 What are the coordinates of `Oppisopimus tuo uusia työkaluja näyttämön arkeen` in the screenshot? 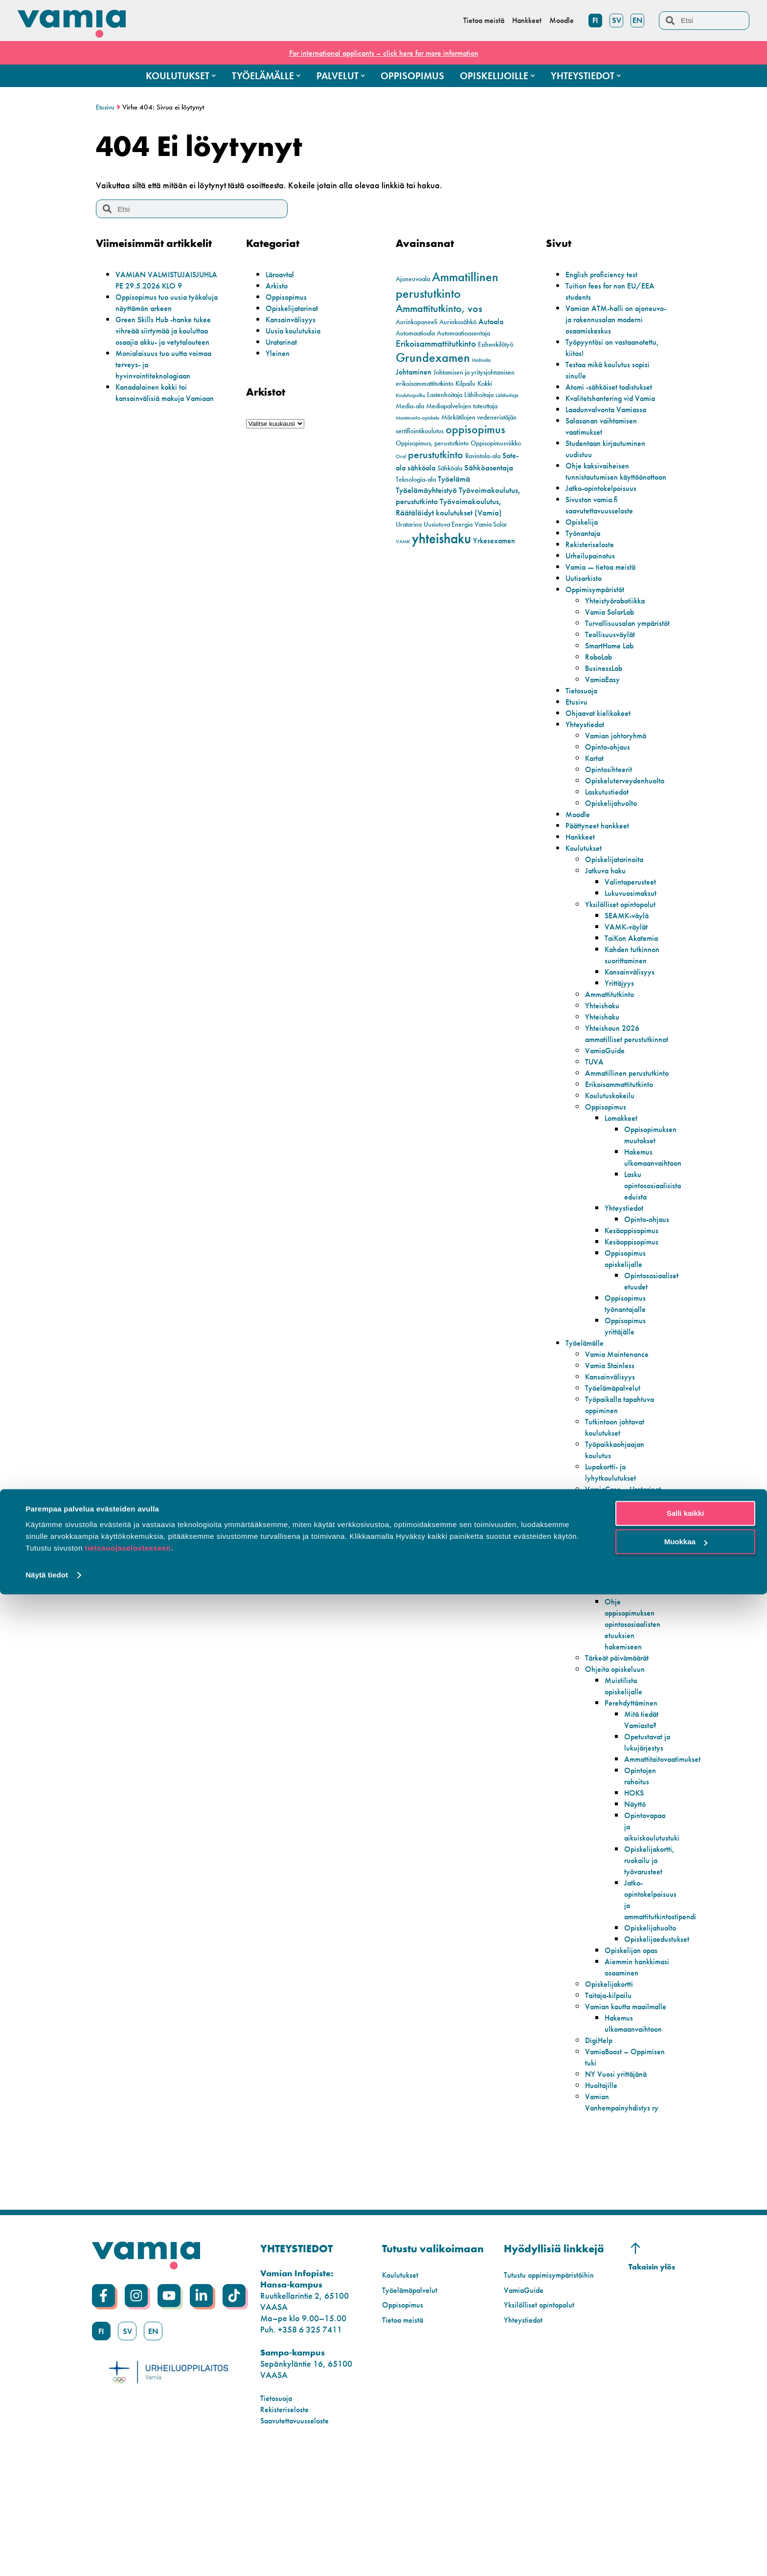 It's located at (165, 313).